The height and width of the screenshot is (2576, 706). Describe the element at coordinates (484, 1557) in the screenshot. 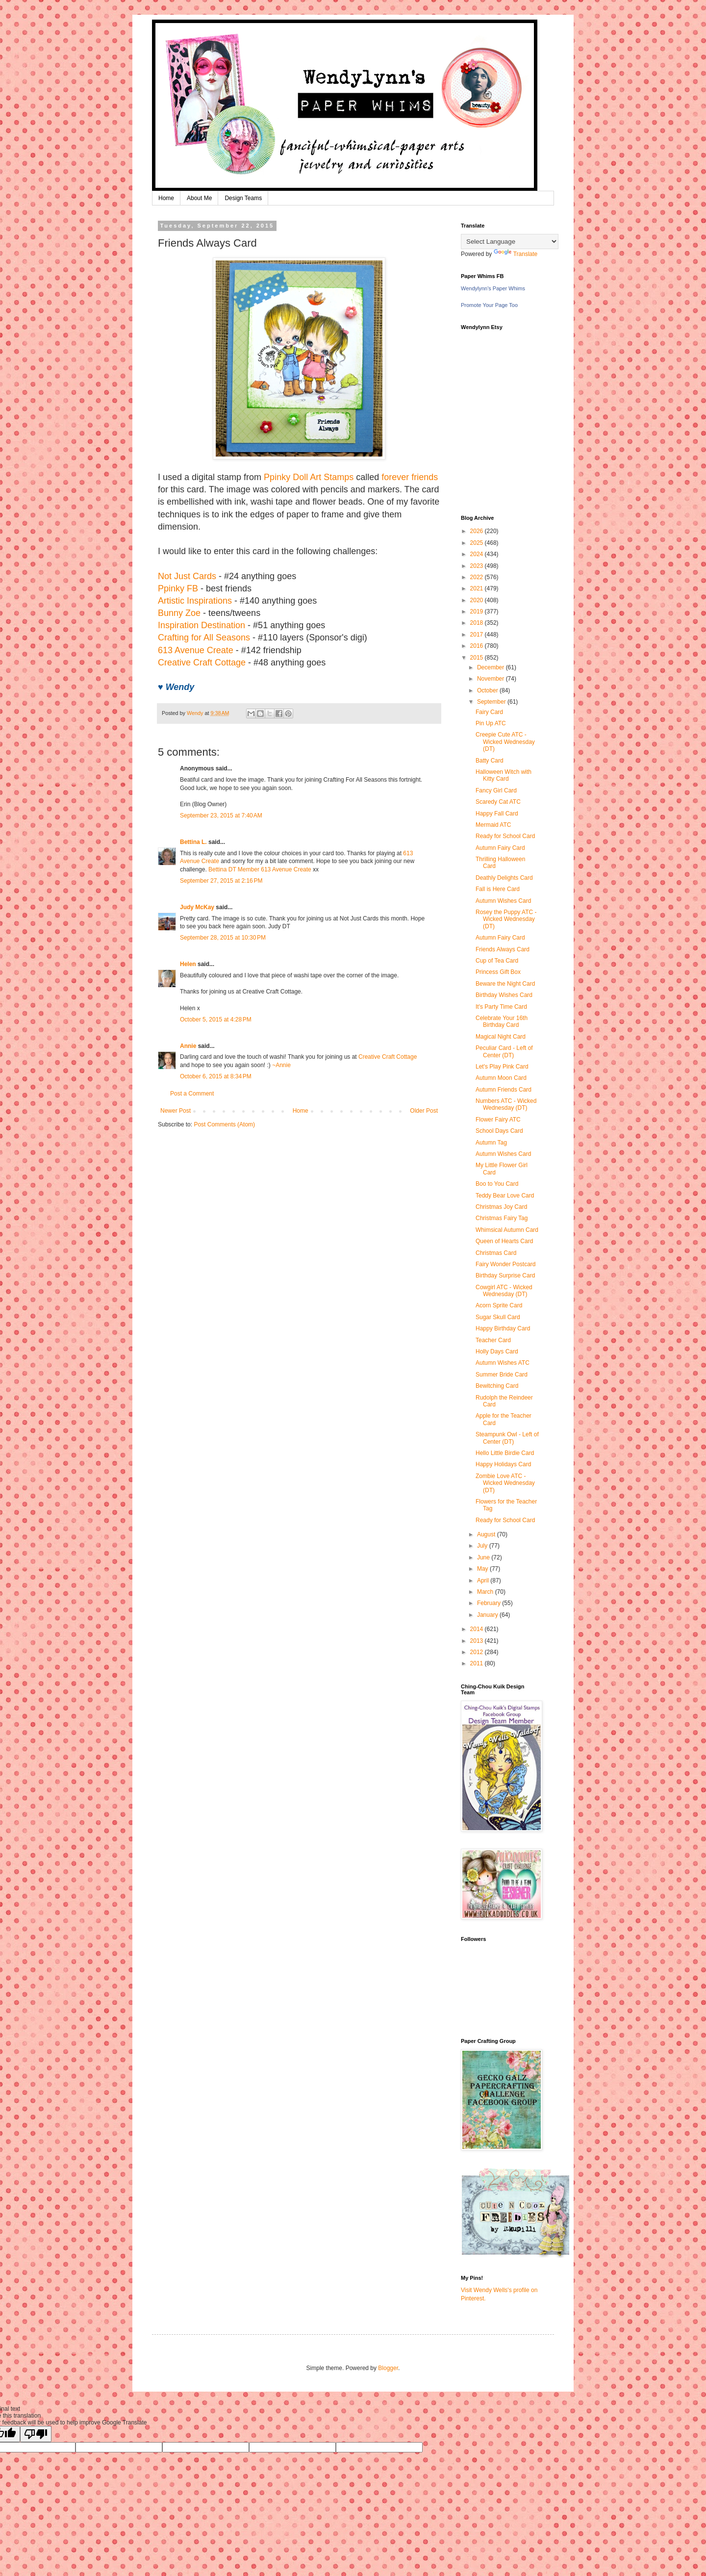

I see `June` at that location.